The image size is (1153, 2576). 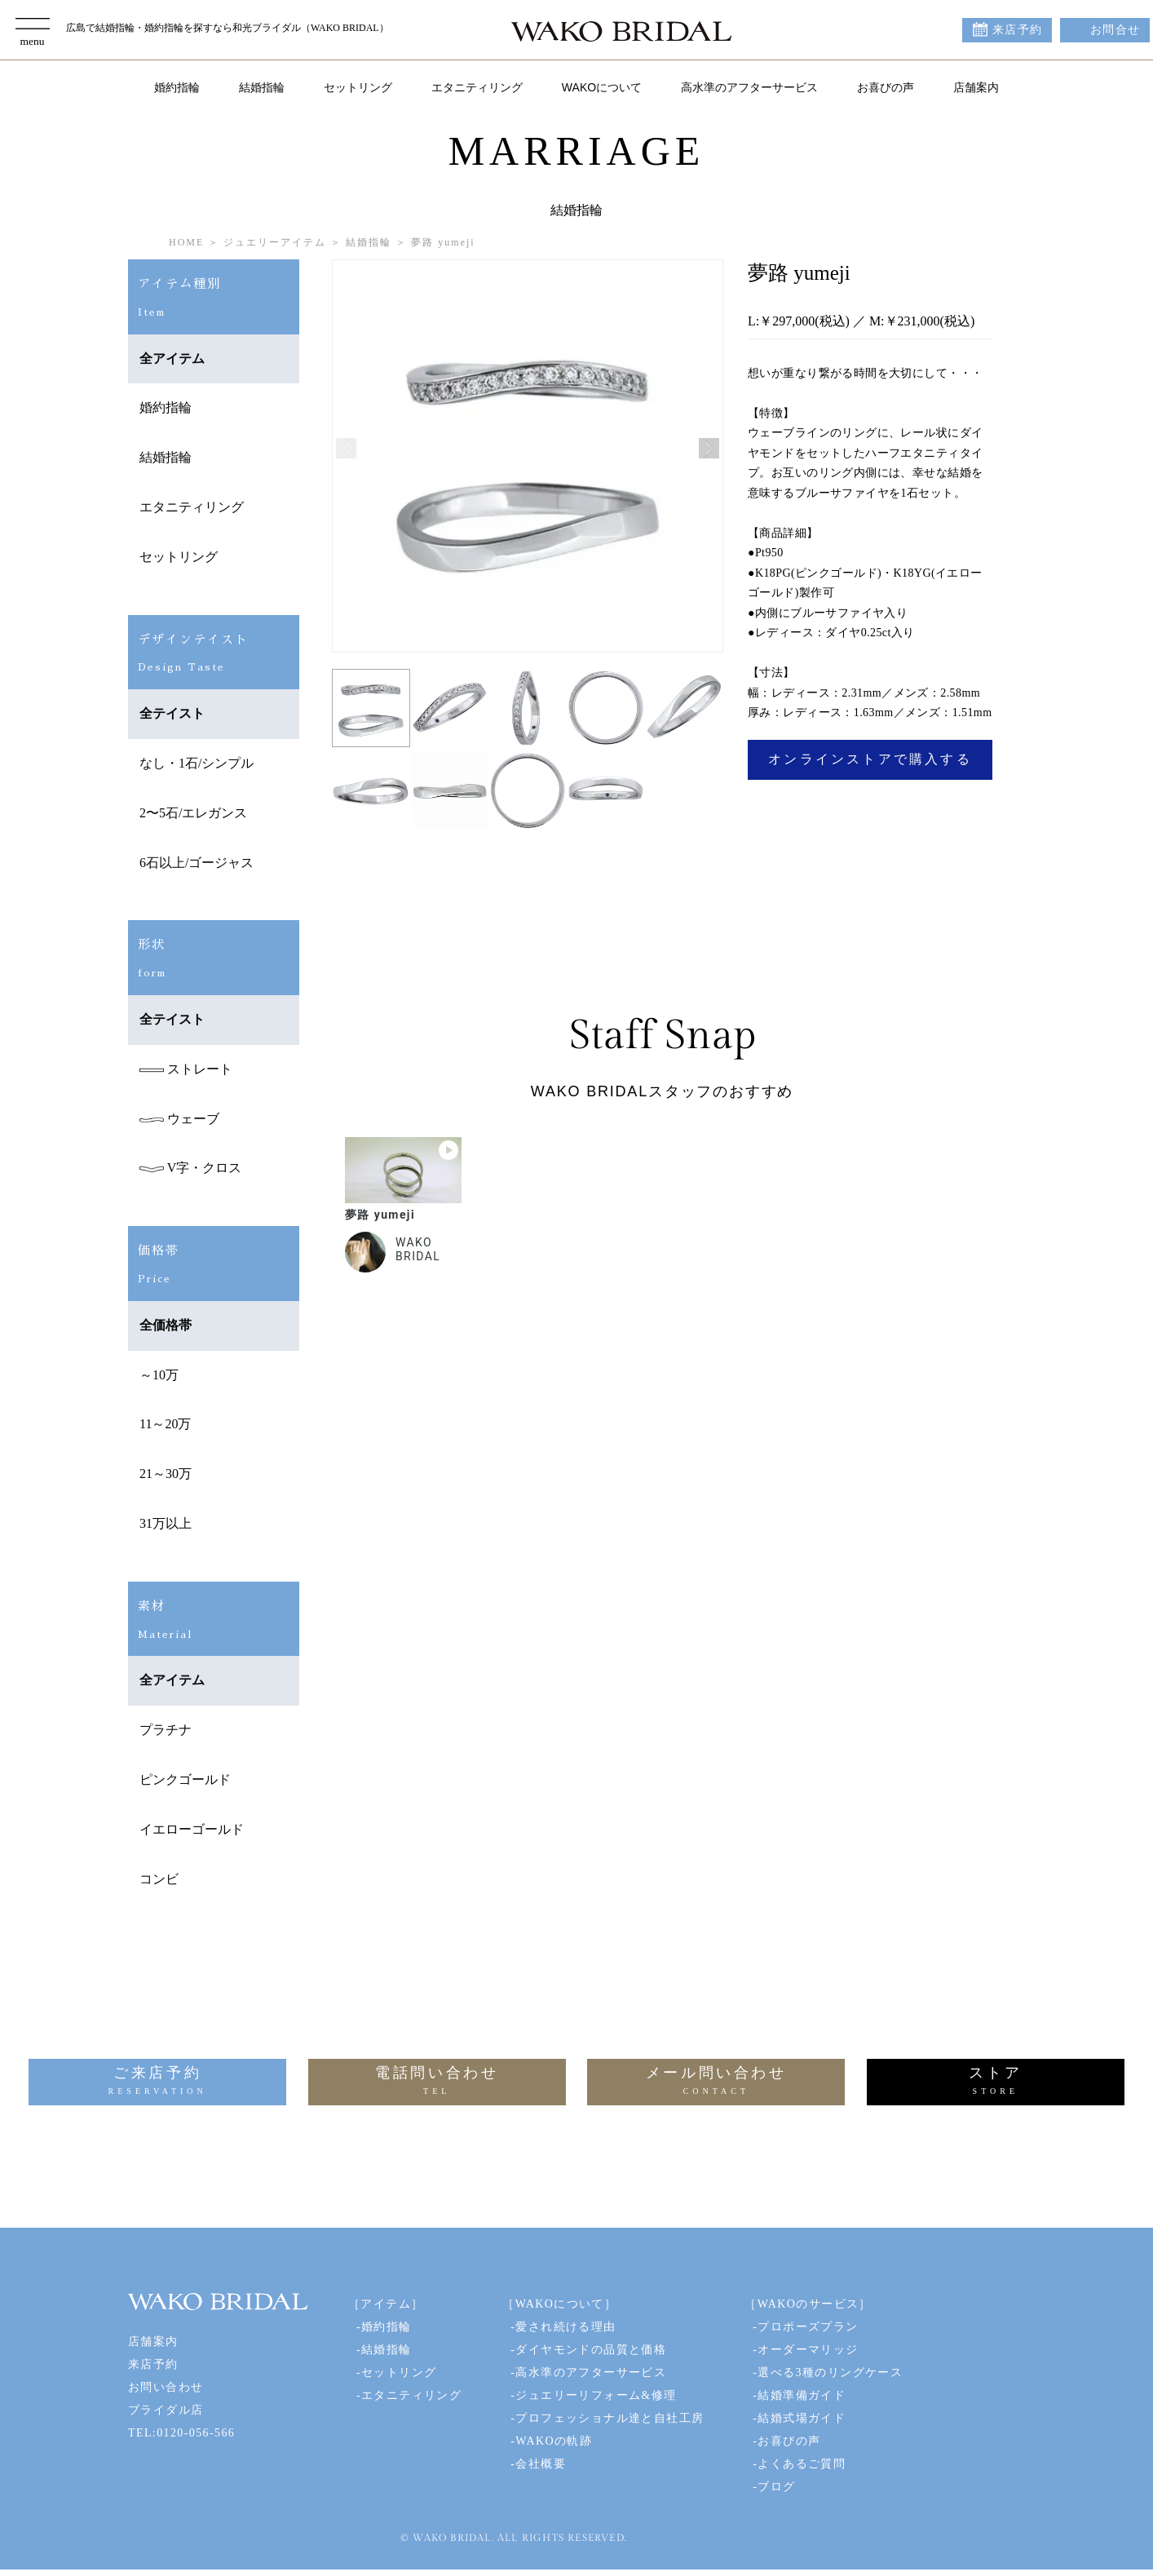 I want to click on WAKOについて, so click(x=602, y=87).